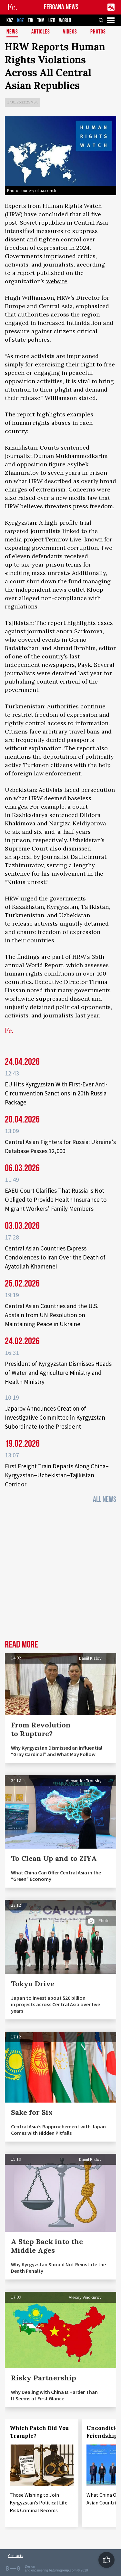  I want to click on Japarov Announces Creation of Investigative Committee in Kyrgyzstan Subordinate to the President, so click(55, 1417).